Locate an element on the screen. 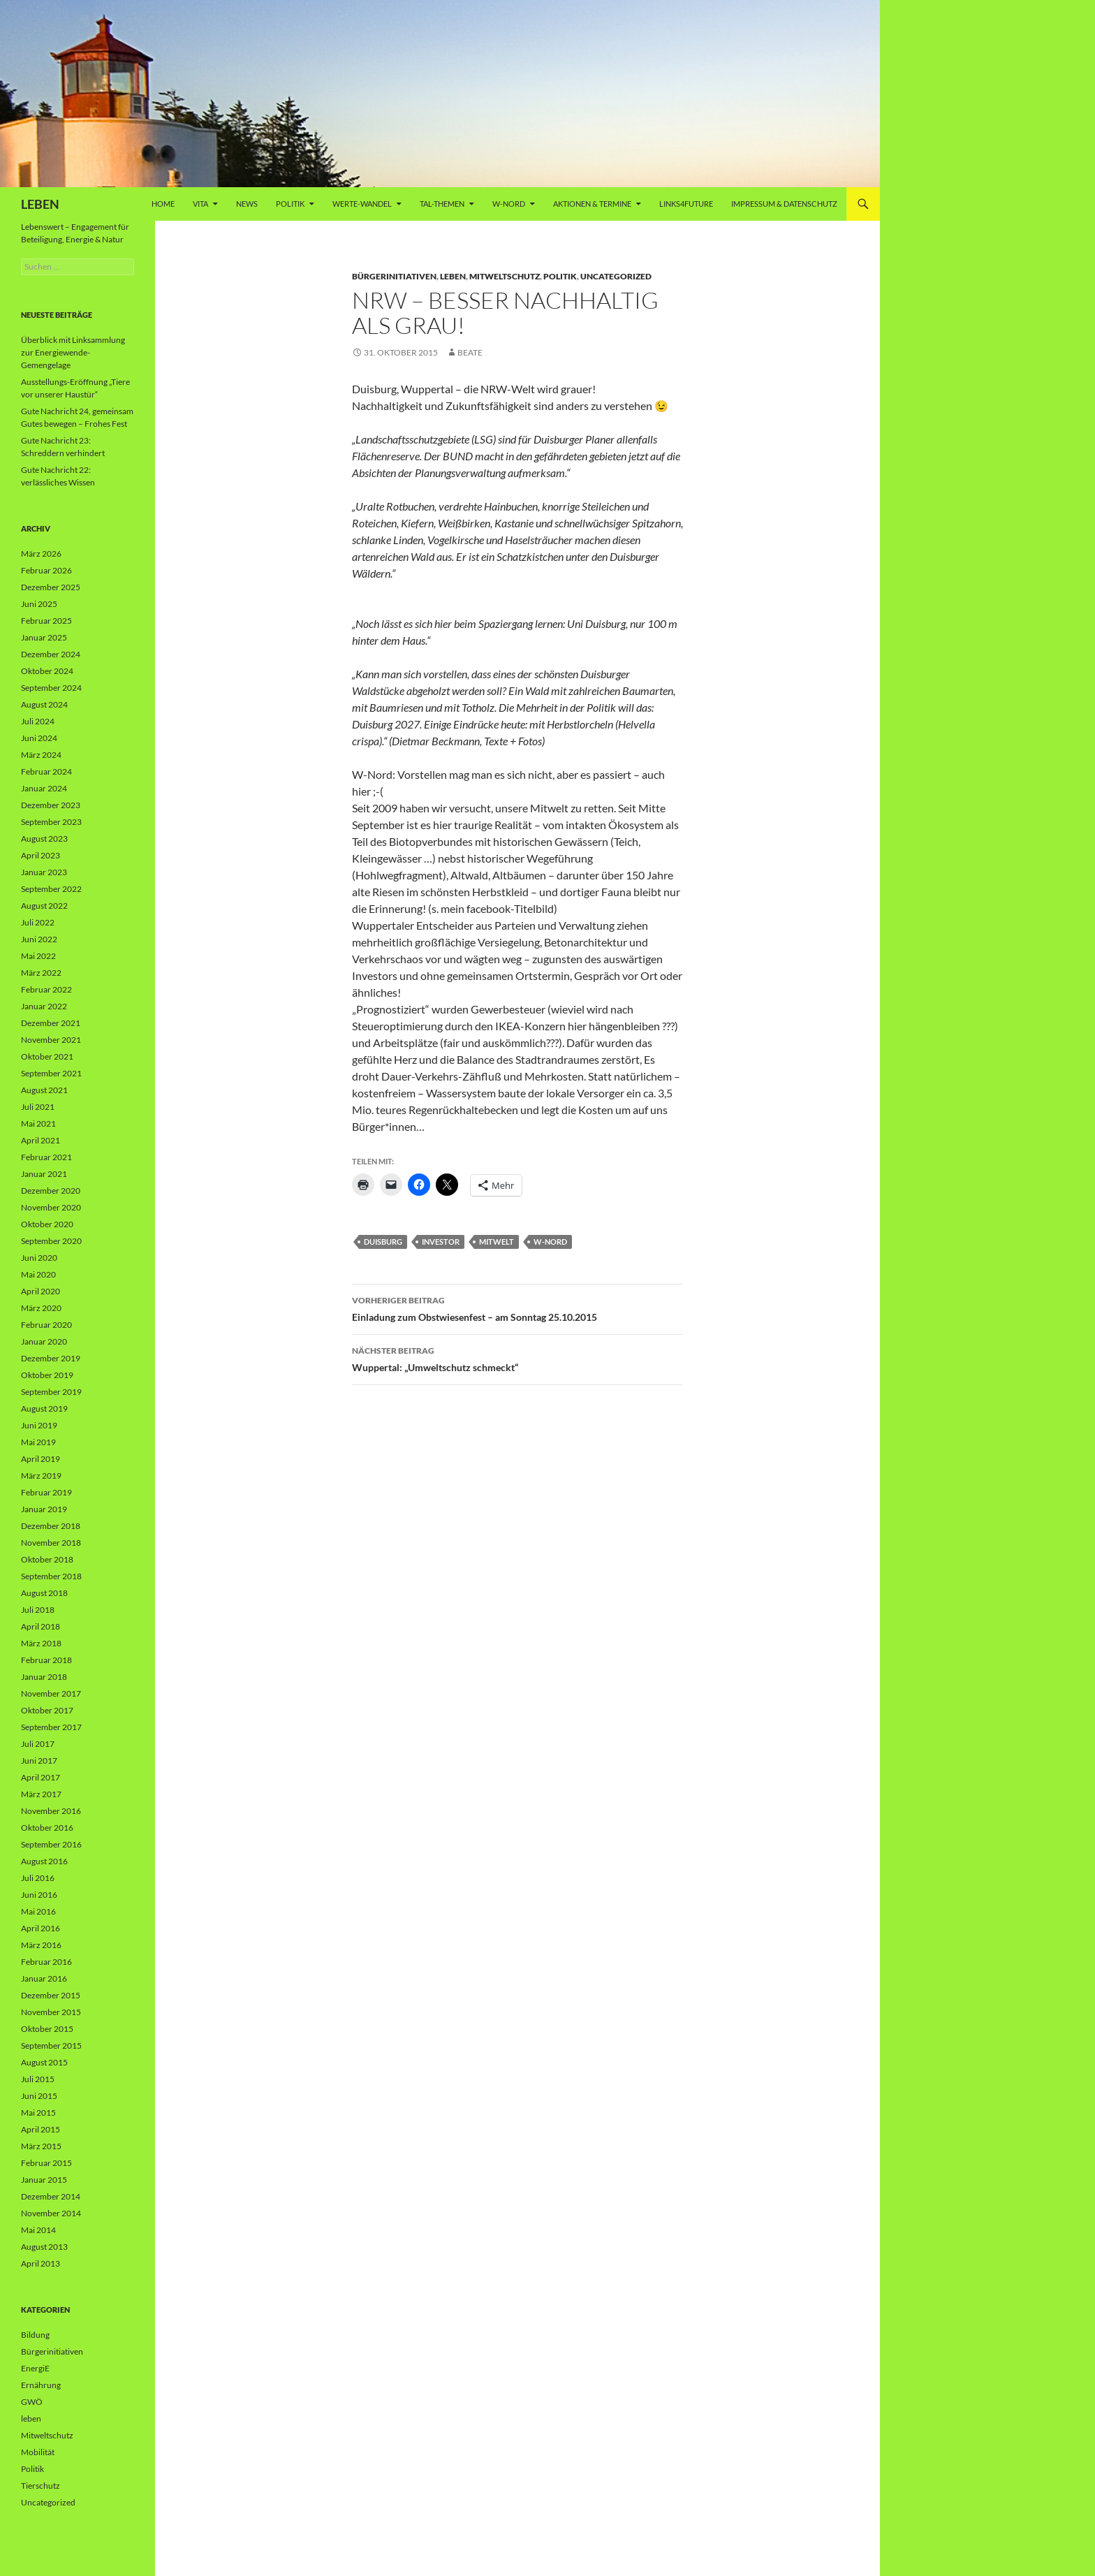 Image resolution: width=1095 pixels, height=2576 pixels. August 2015 is located at coordinates (44, 2062).